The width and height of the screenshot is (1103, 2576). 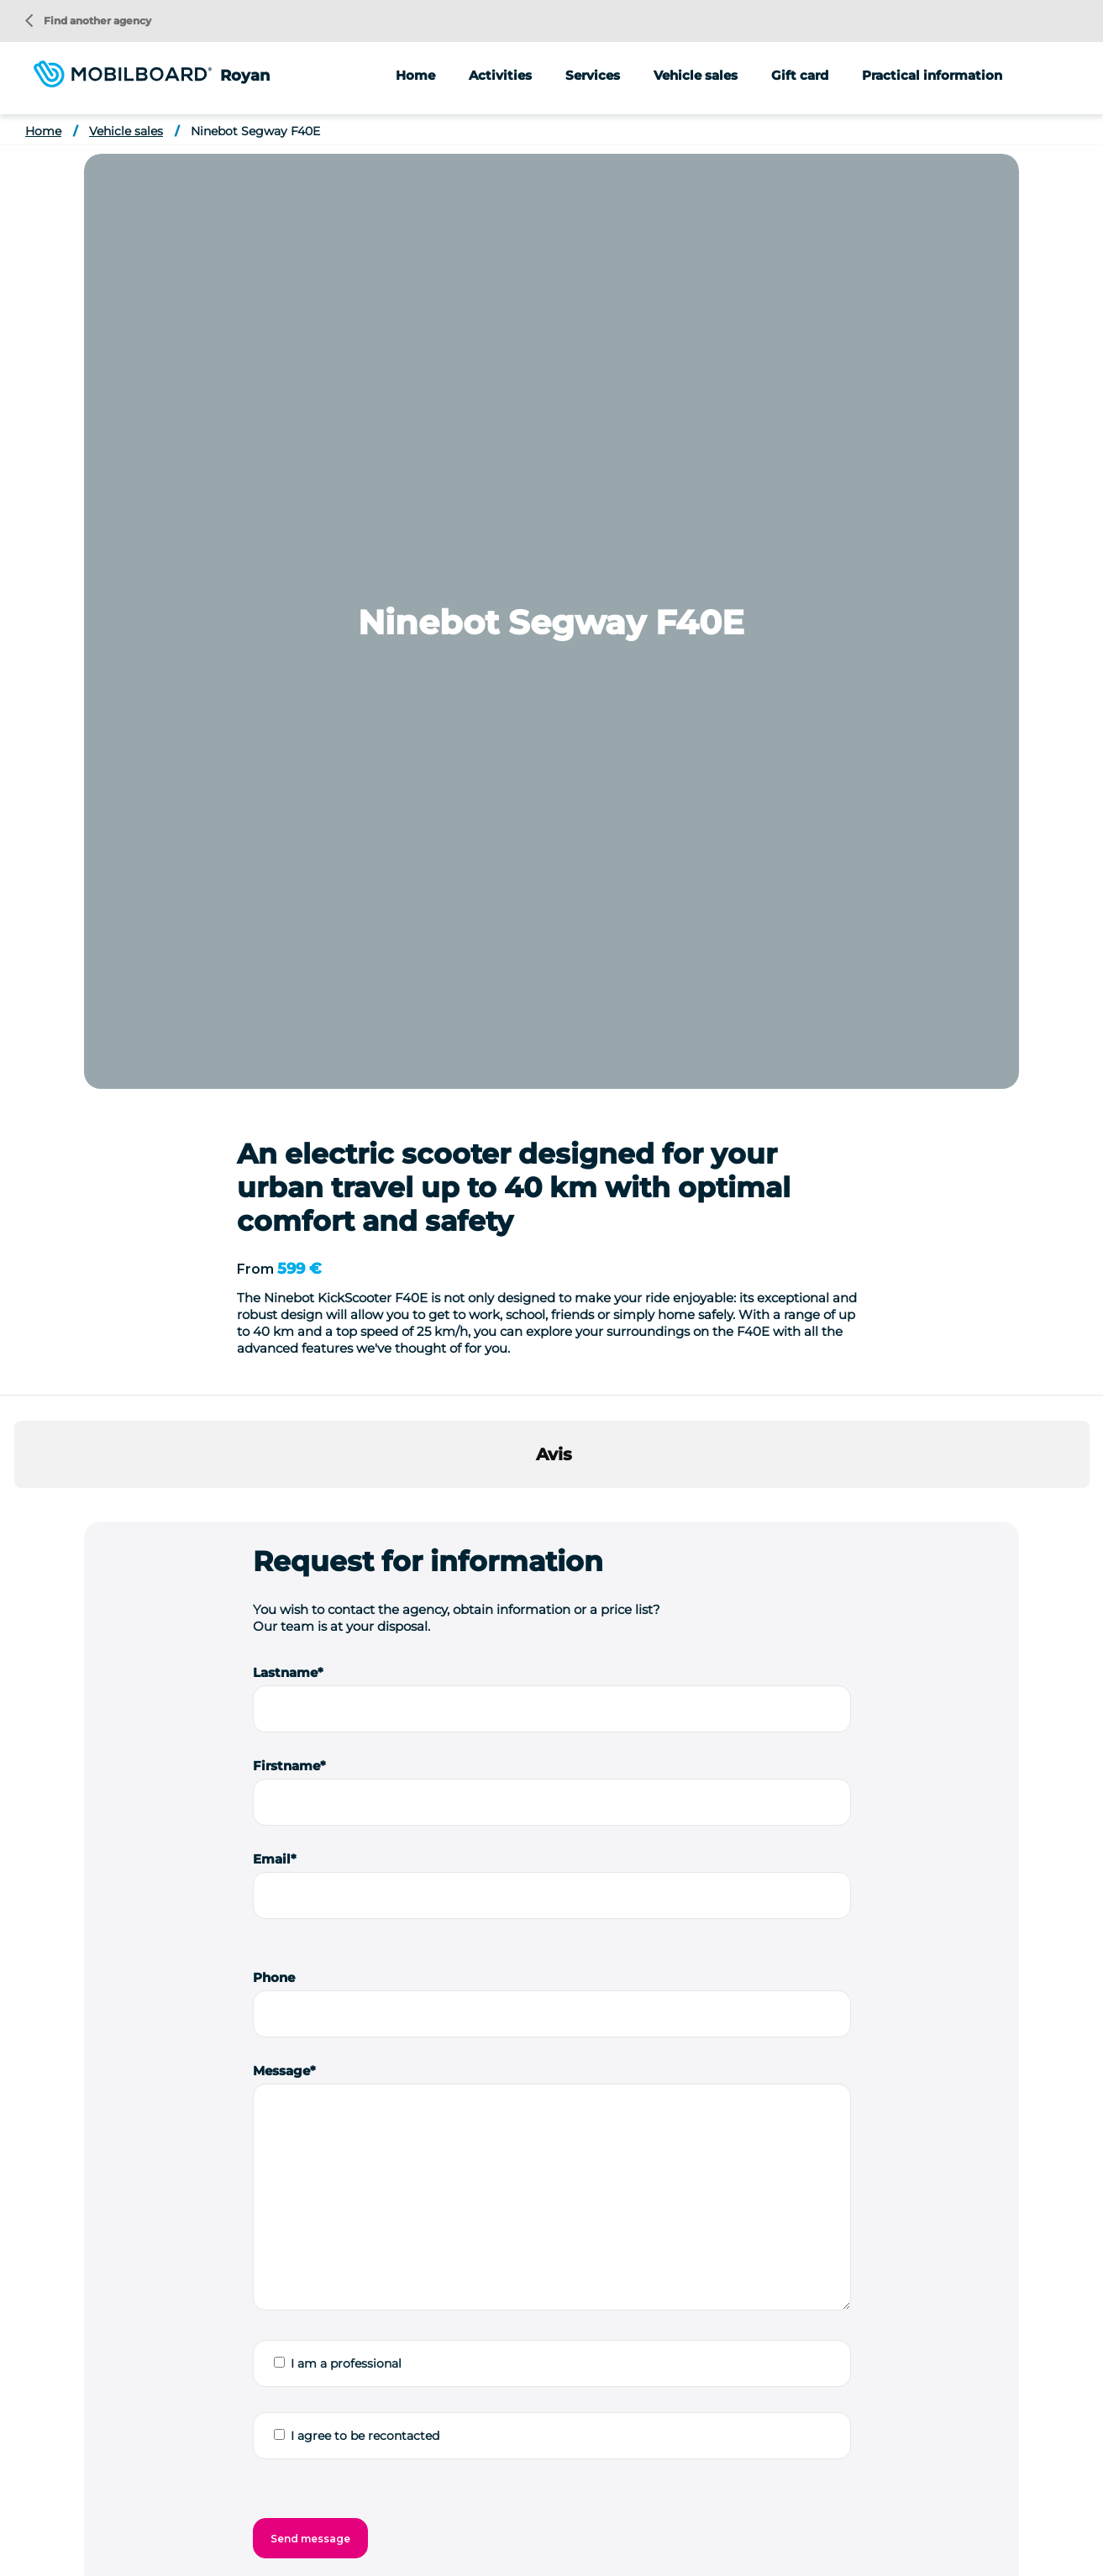 I want to click on Location vélo Lyon, so click(x=127, y=2524).